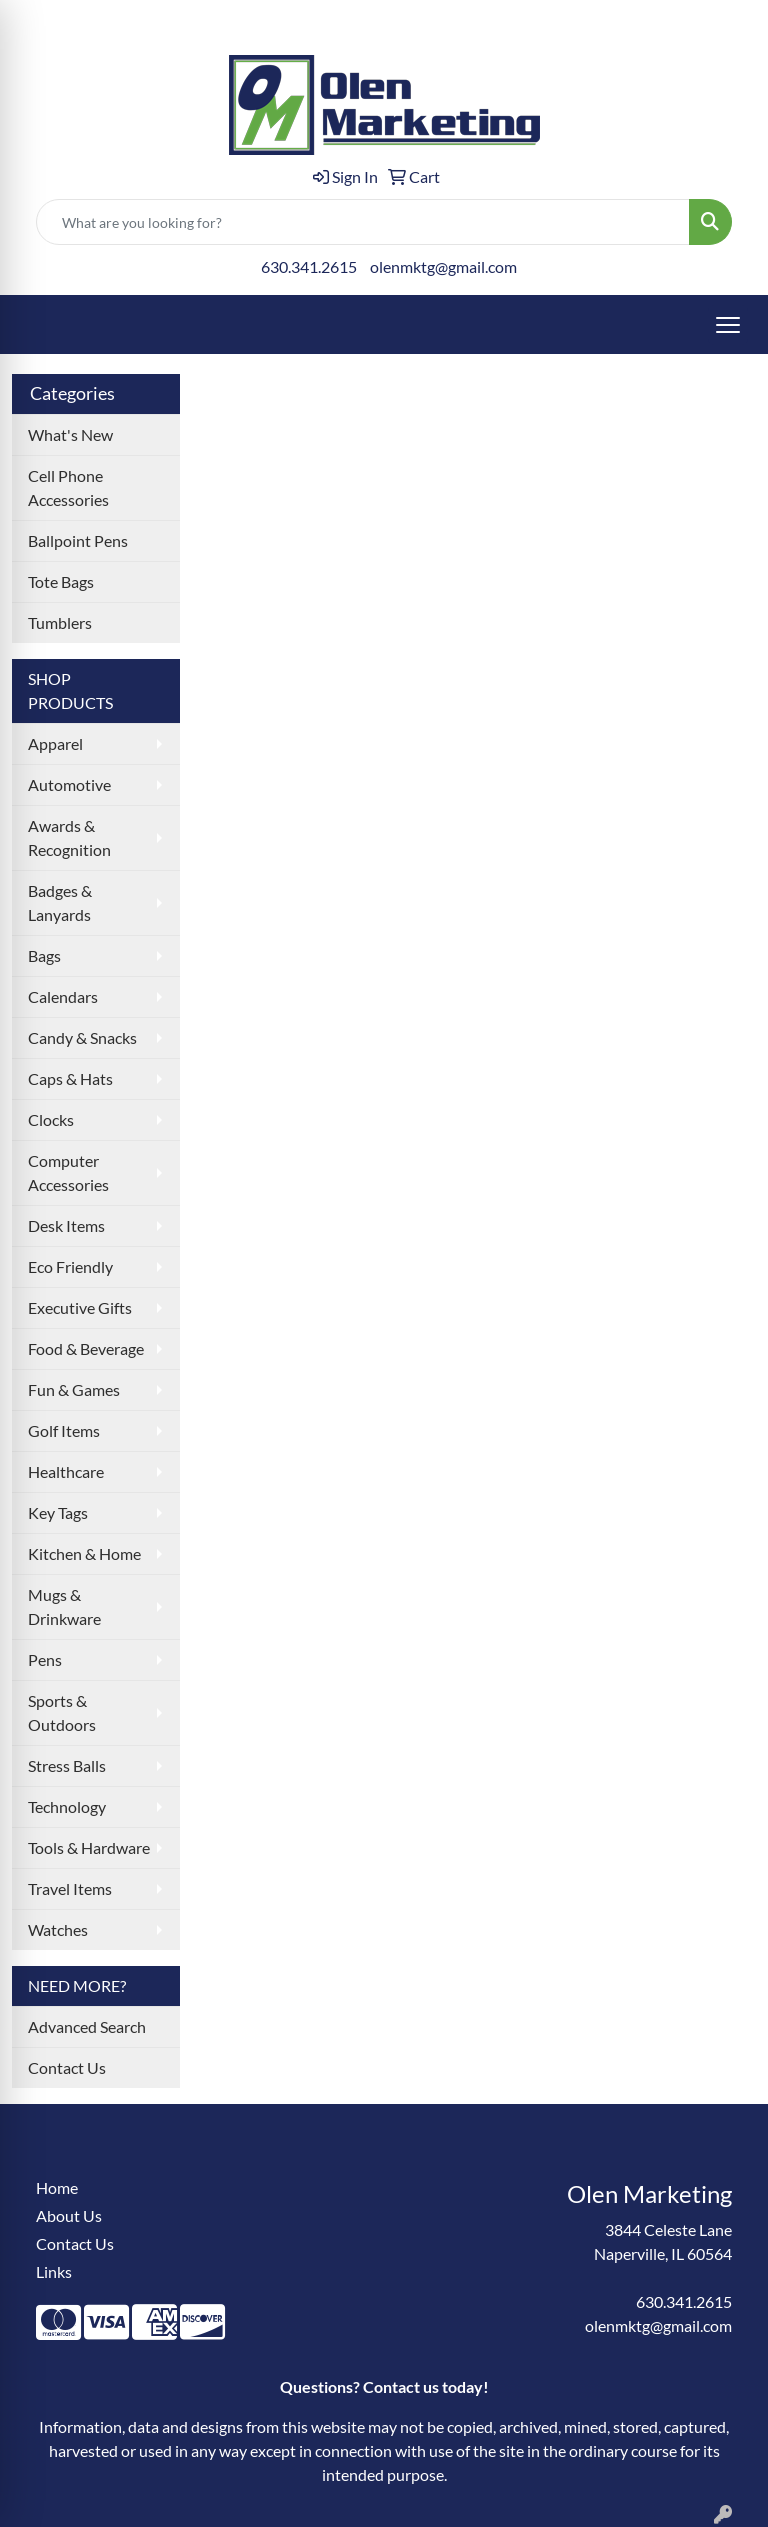  I want to click on Kitchen & Home, so click(84, 1553).